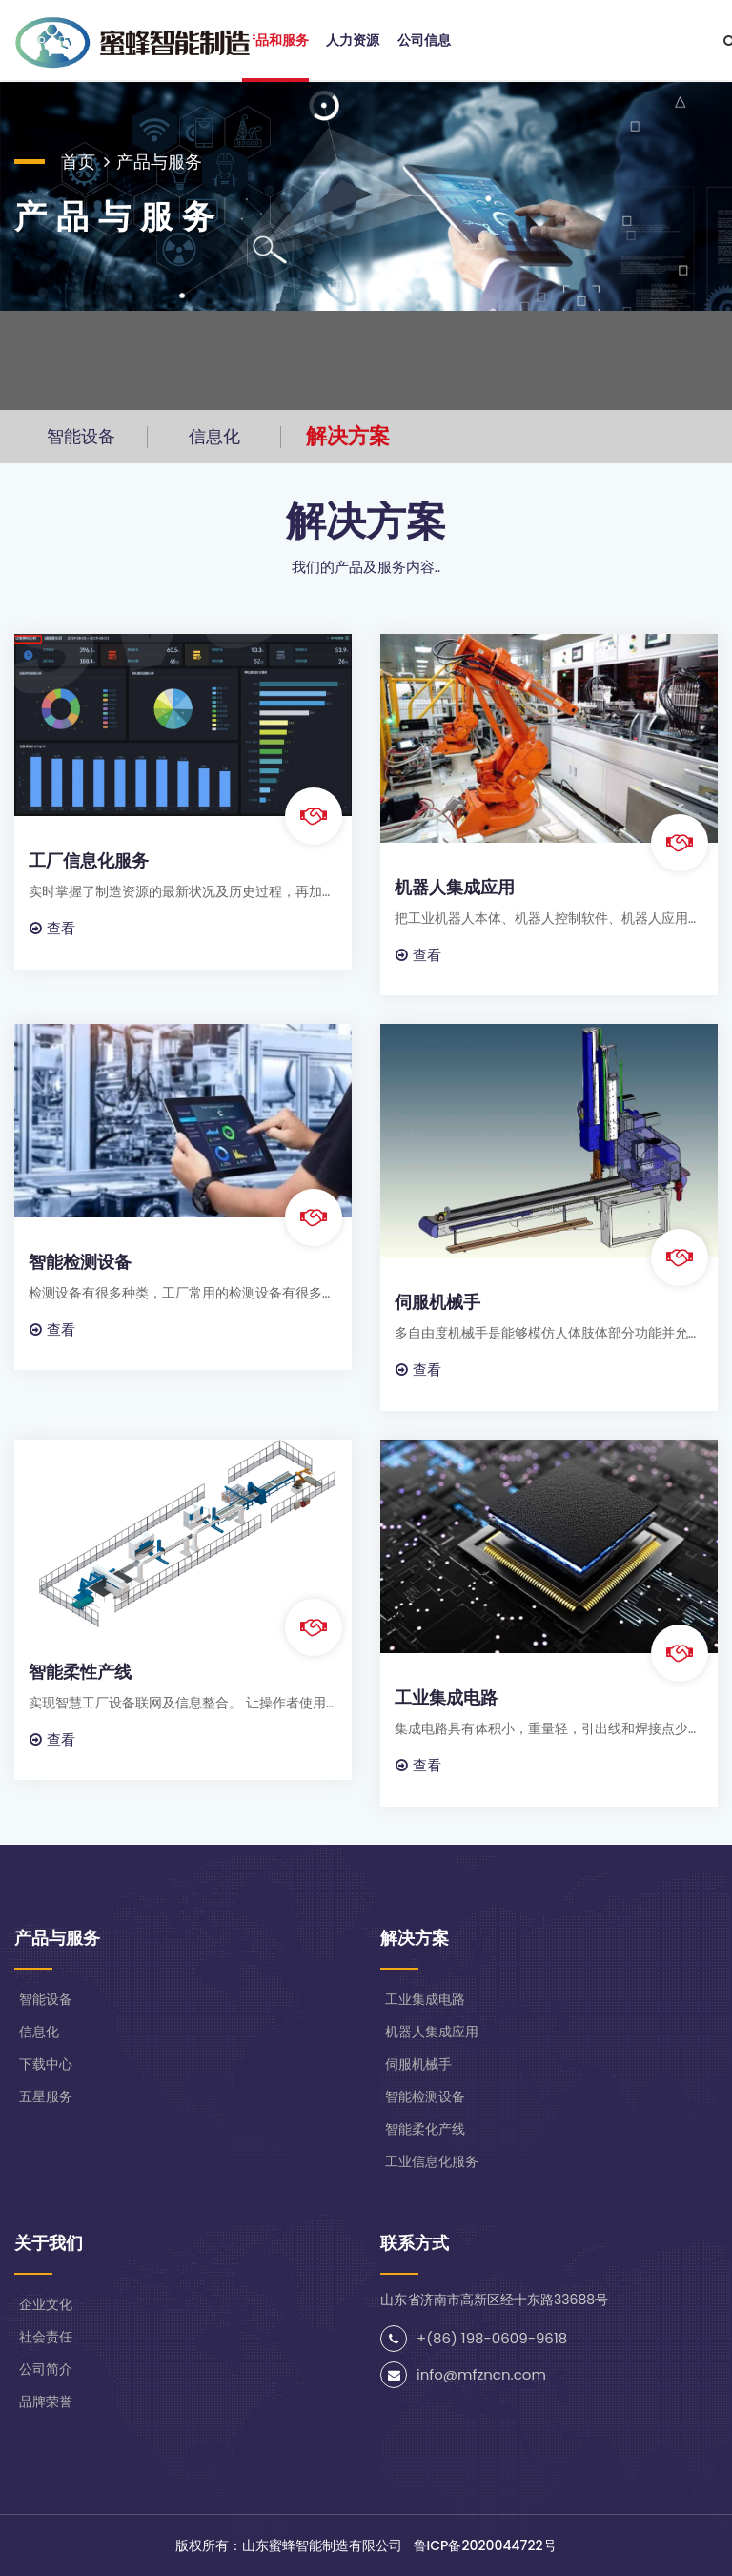 The height and width of the screenshot is (2576, 732). Describe the element at coordinates (348, 436) in the screenshot. I see `解决方案` at that location.